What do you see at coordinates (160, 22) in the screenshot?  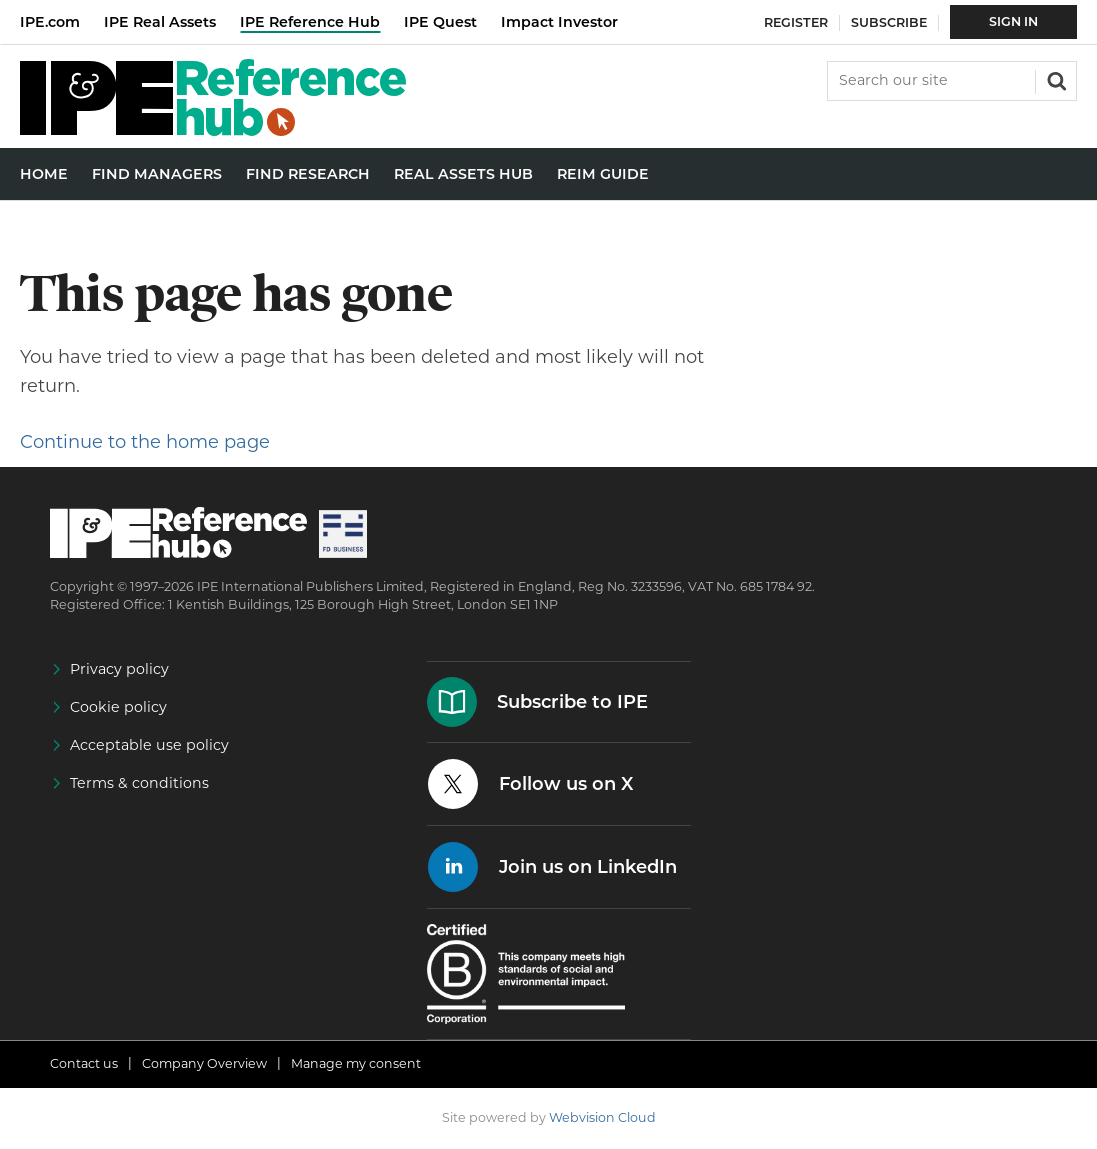 I see `IPE Real Assets` at bounding box center [160, 22].